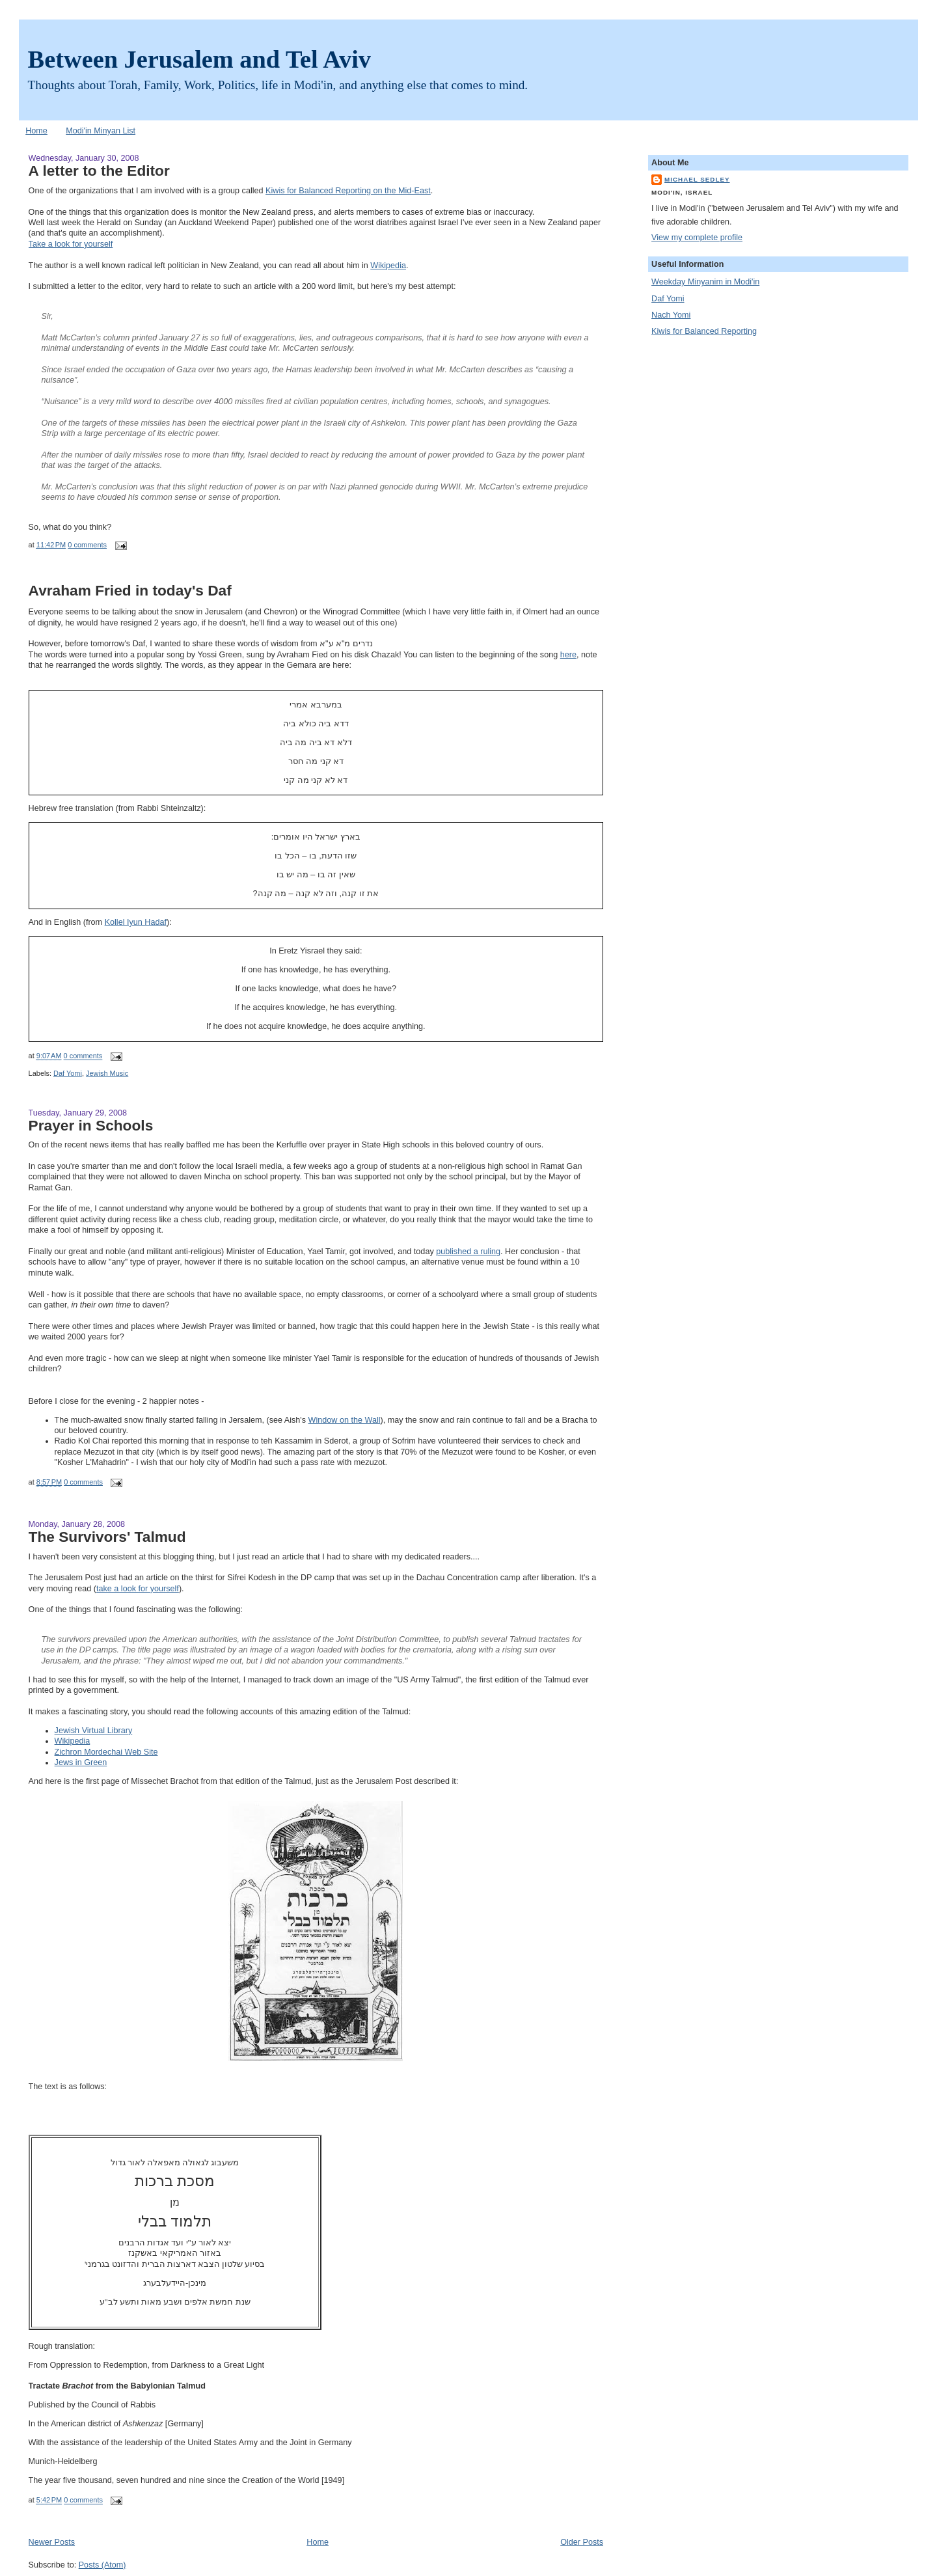 The image size is (937, 2576). I want to click on Window on the Wall, so click(344, 1420).